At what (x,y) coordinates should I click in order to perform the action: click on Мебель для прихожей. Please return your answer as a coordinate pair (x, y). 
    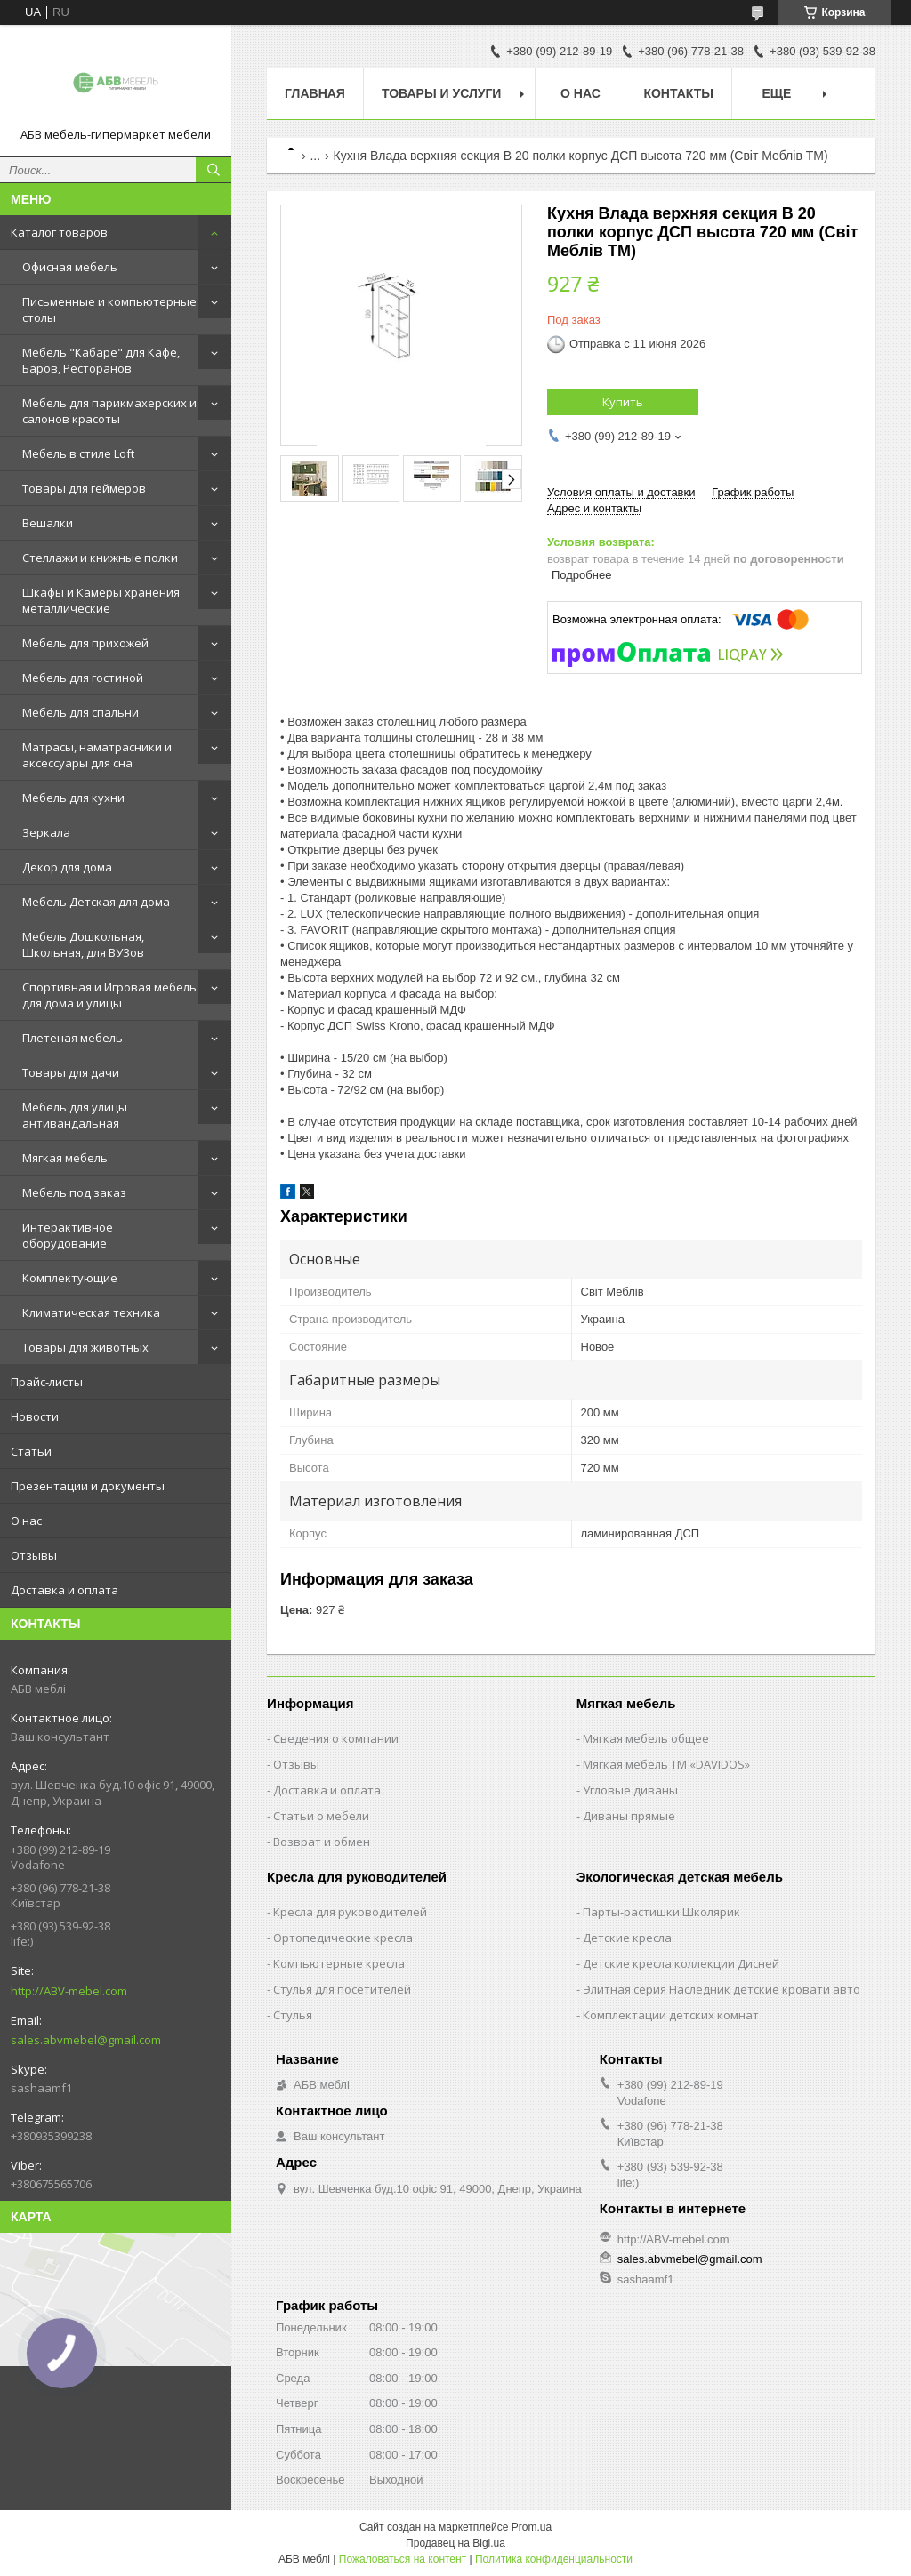
    Looking at the image, I should click on (85, 643).